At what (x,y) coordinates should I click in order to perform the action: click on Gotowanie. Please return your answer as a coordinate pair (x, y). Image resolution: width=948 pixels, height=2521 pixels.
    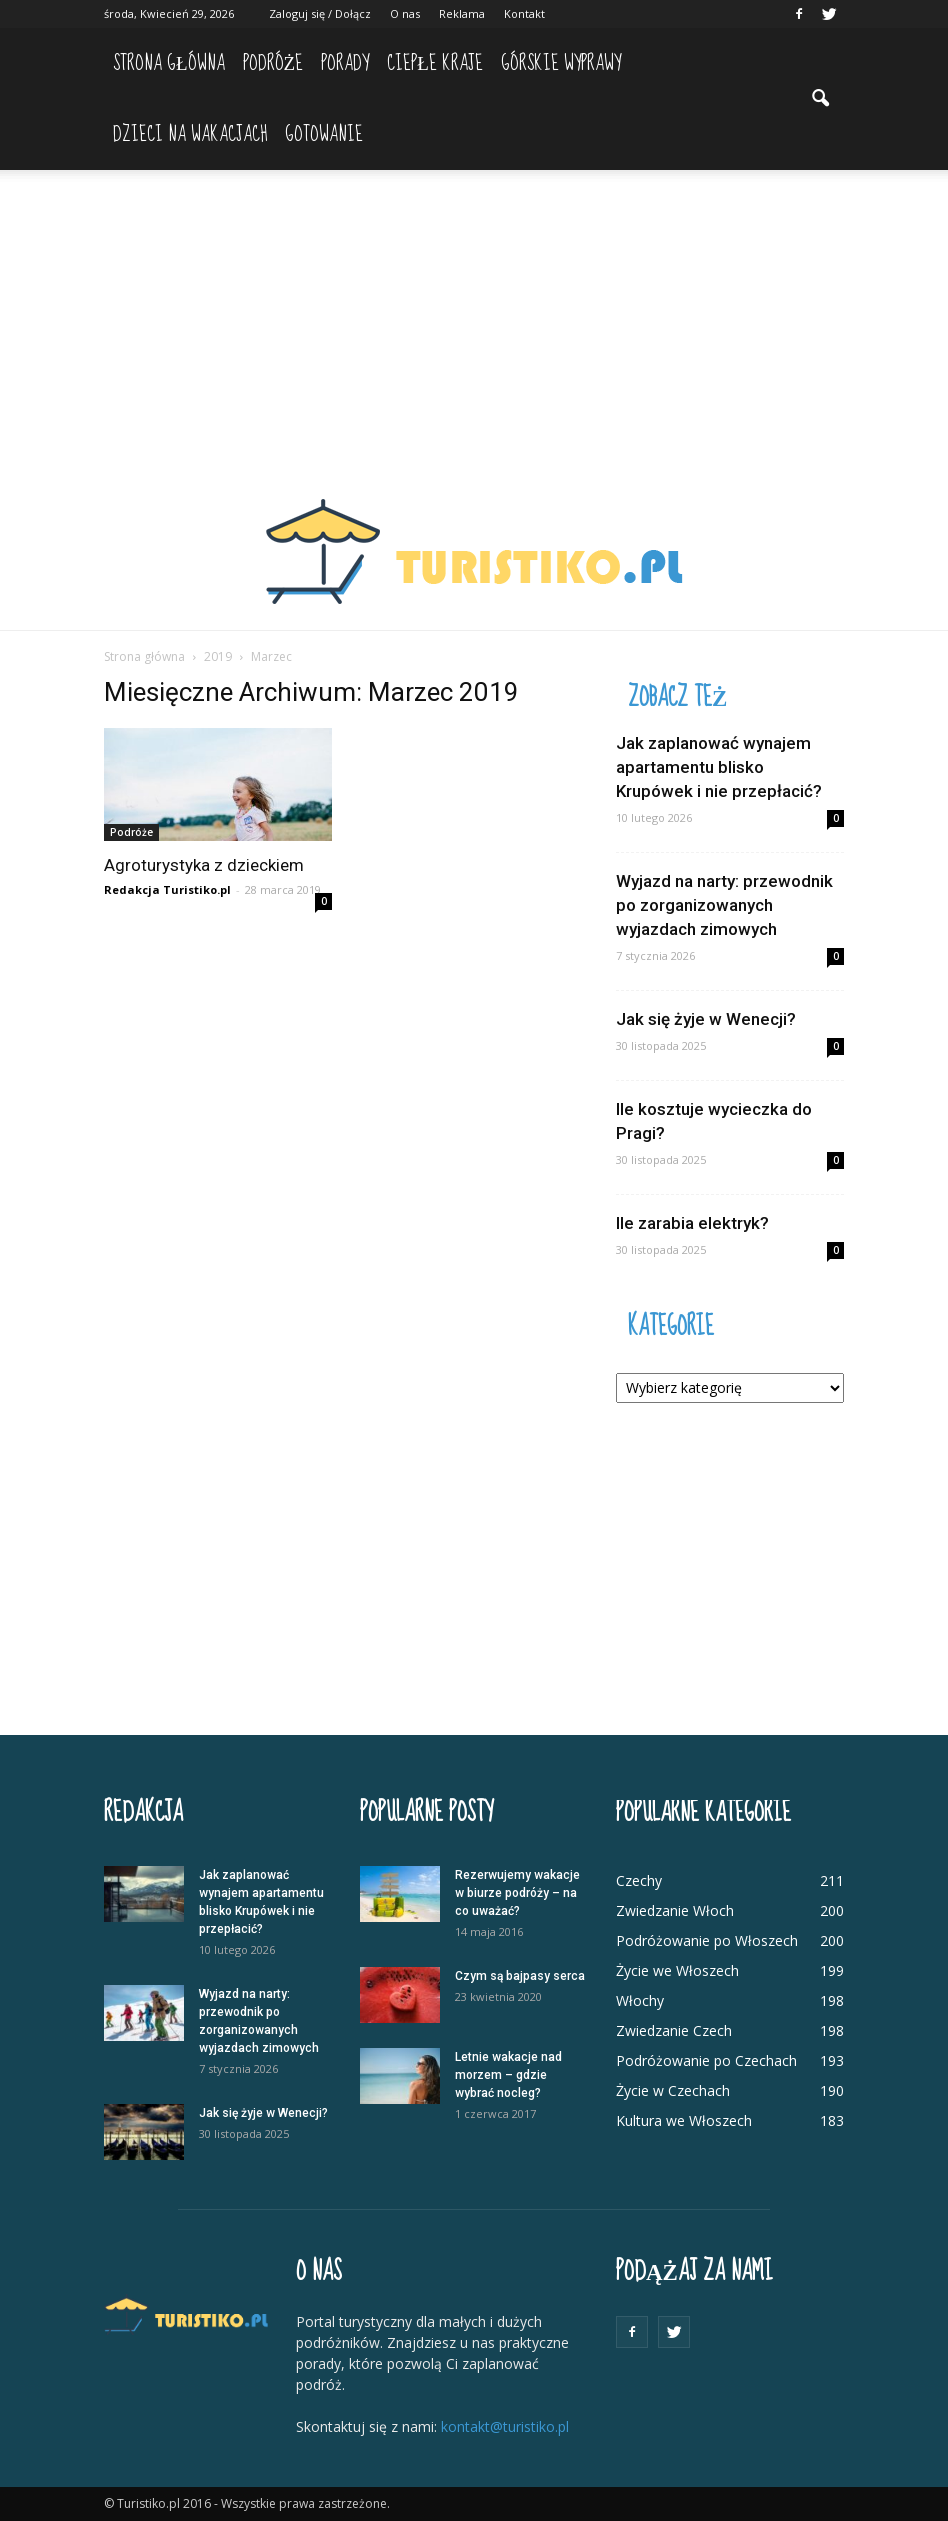
    Looking at the image, I should click on (324, 134).